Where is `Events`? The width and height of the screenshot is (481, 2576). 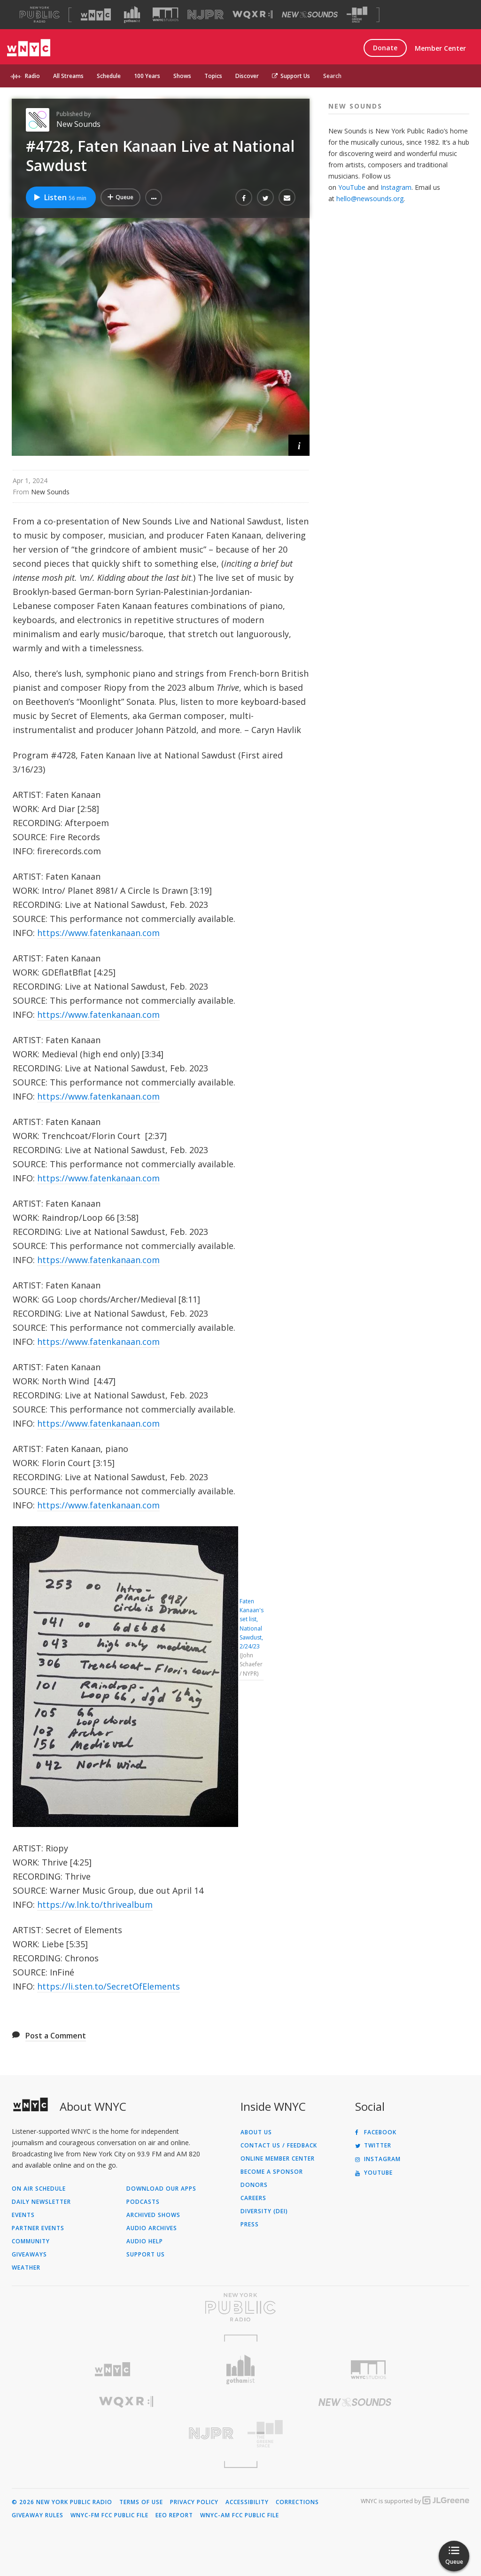
Events is located at coordinates (23, 2215).